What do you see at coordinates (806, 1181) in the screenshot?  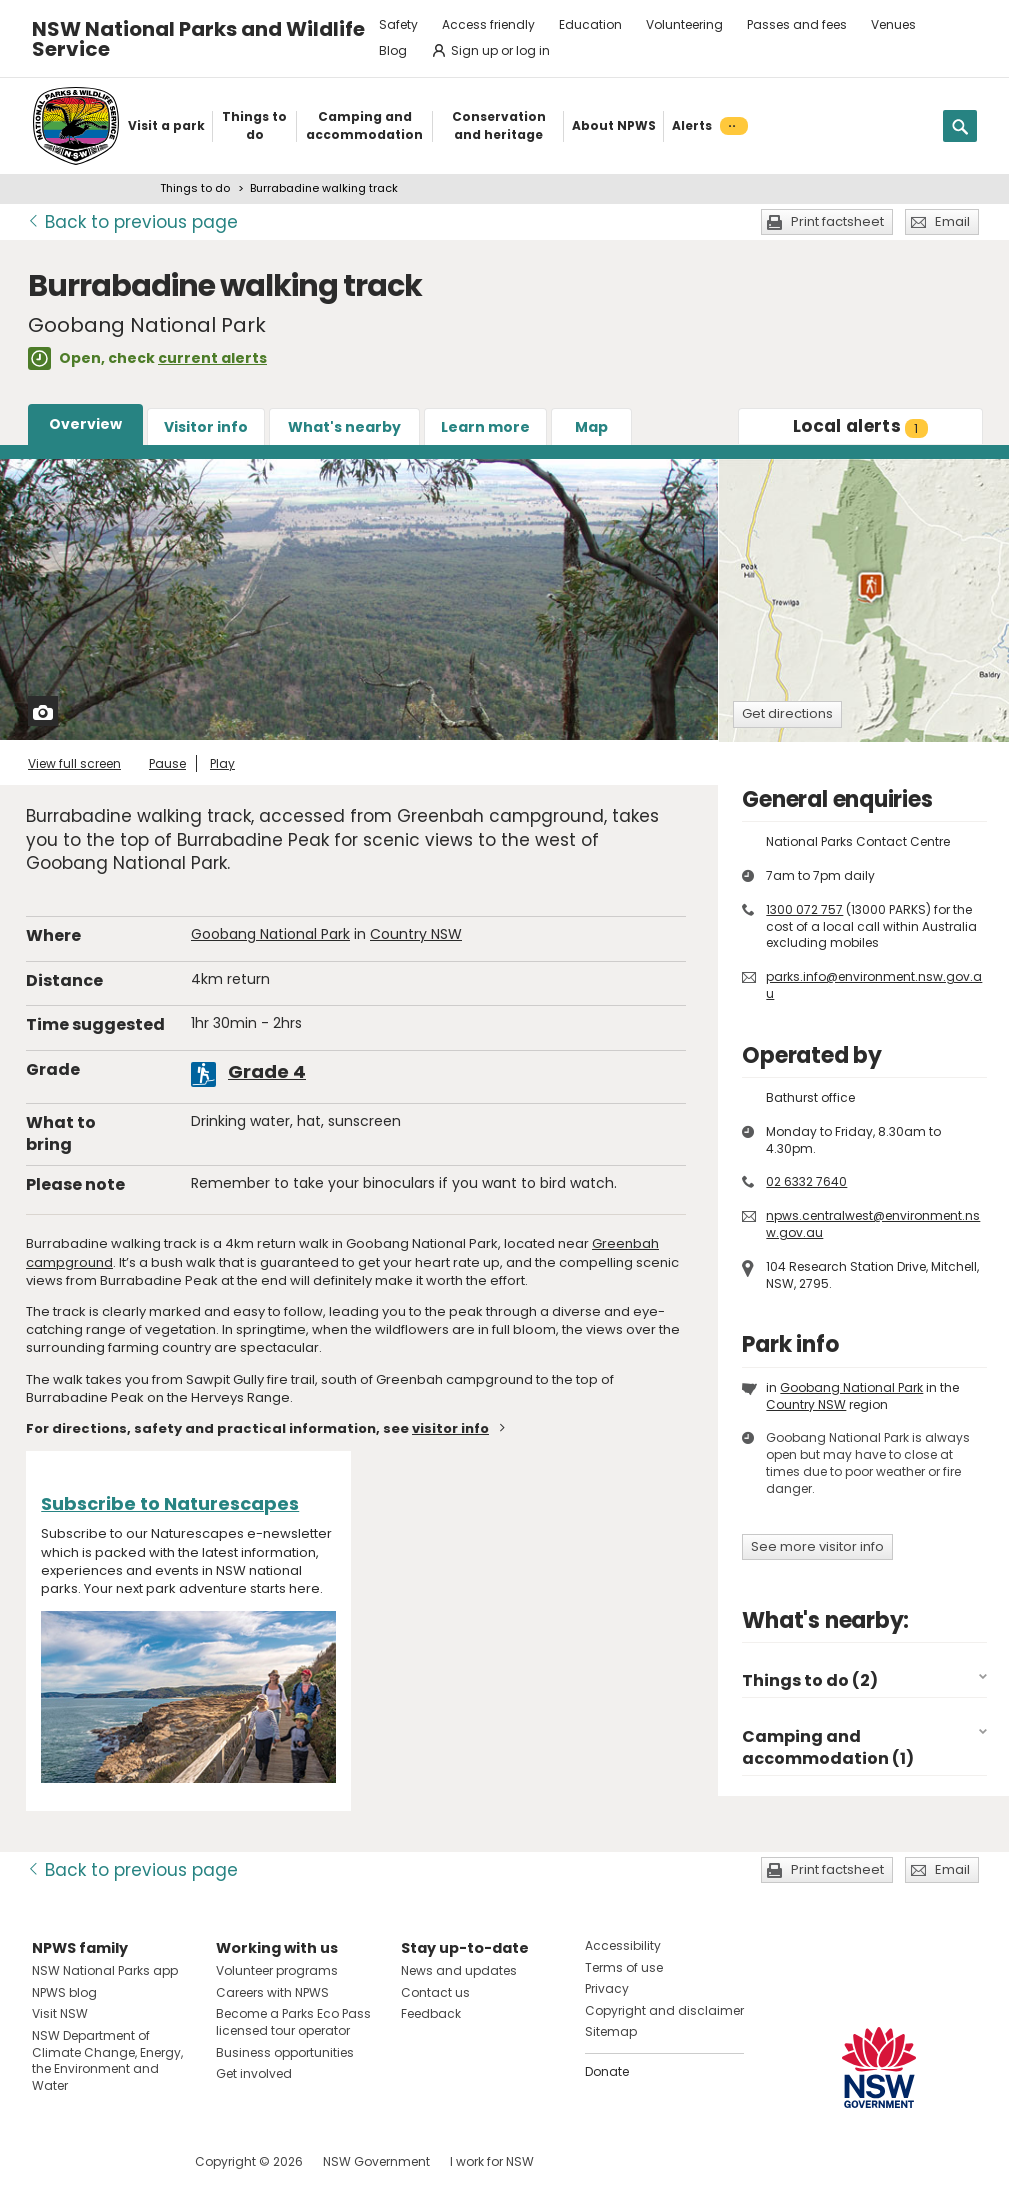 I see `02 6332 7640` at bounding box center [806, 1181].